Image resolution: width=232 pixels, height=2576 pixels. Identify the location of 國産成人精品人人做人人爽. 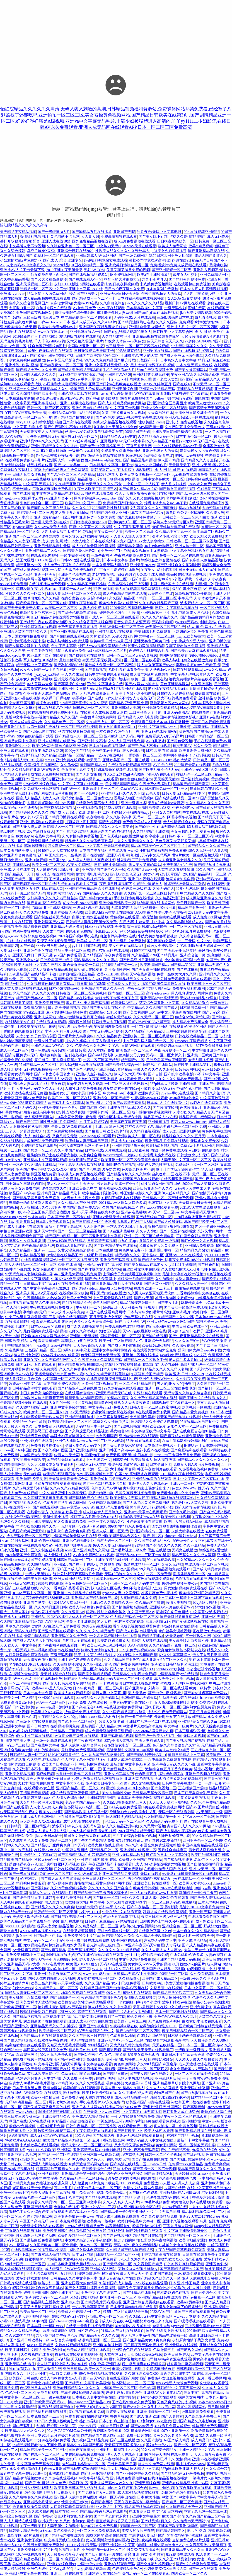
(38, 798).